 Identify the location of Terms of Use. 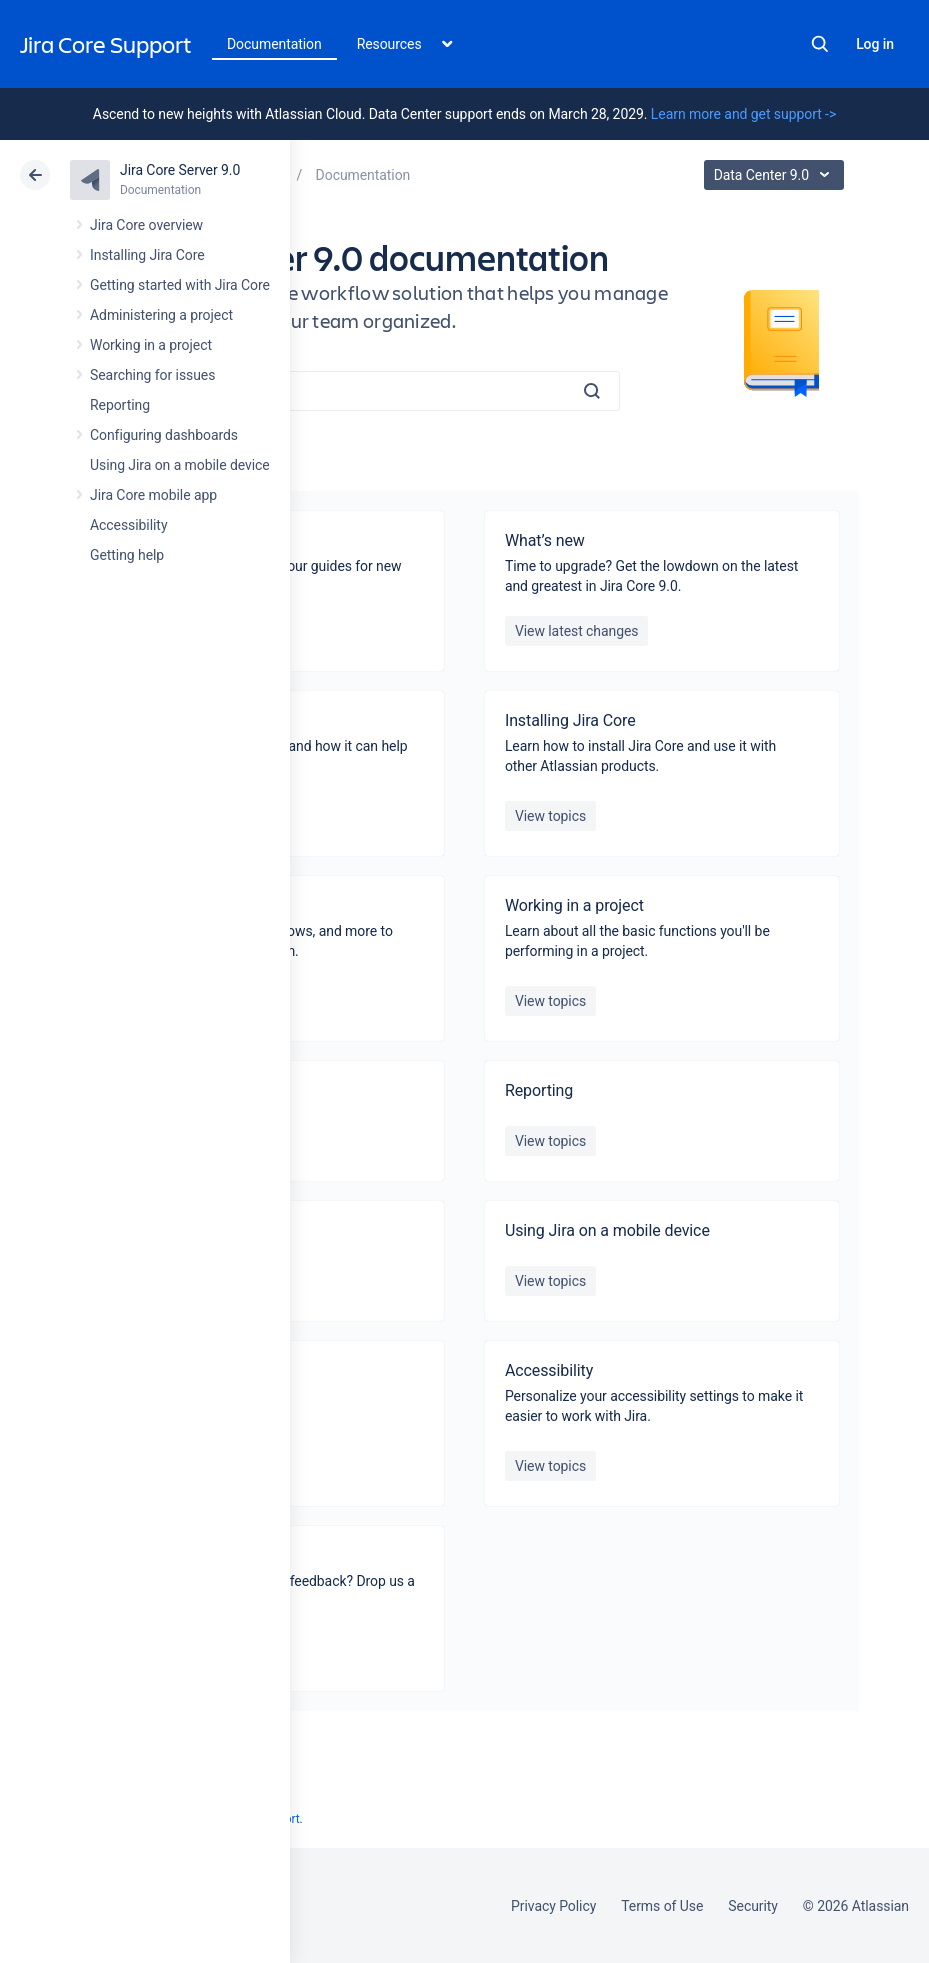
(662, 1906).